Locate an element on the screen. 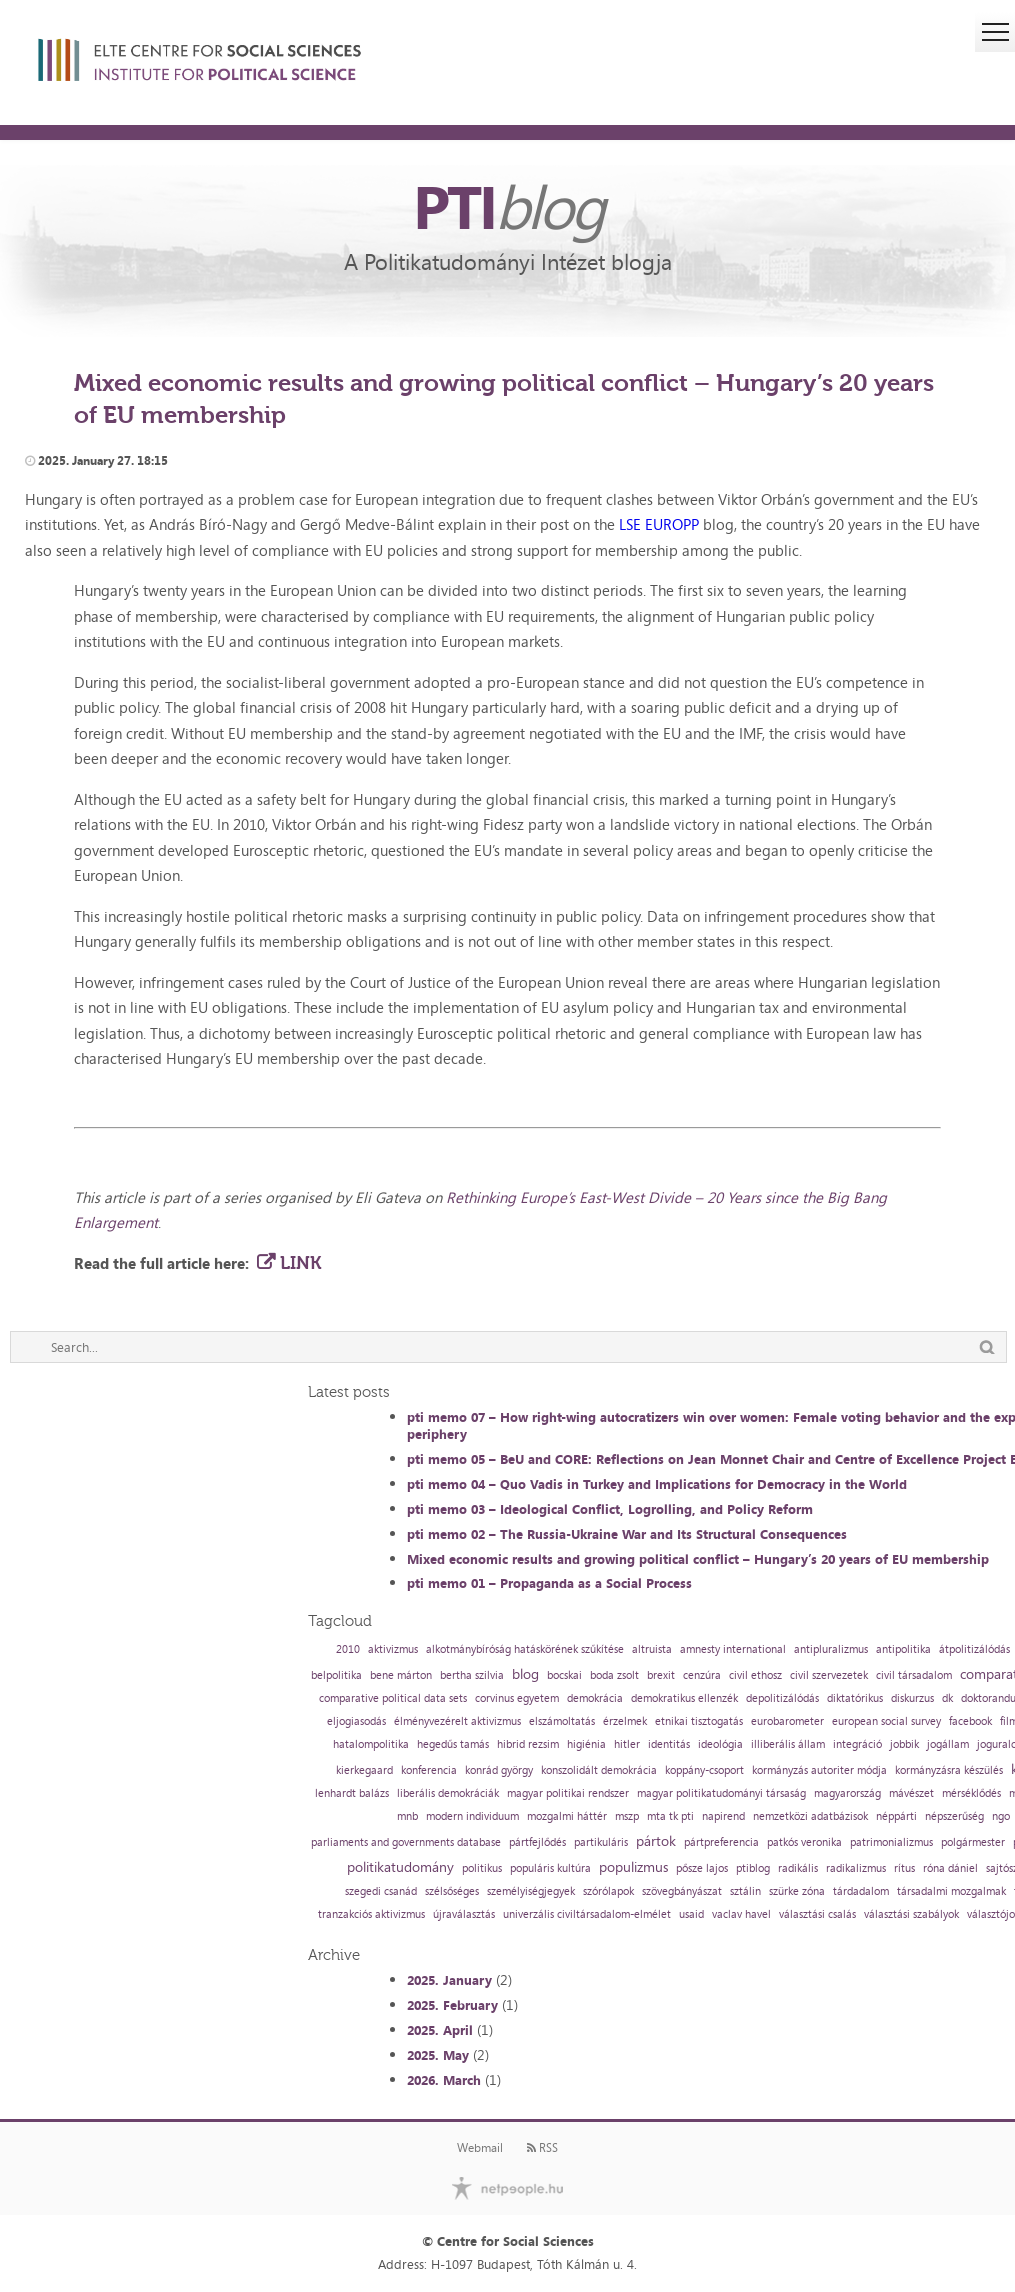  politikatudomány is located at coordinates (400, 1867).